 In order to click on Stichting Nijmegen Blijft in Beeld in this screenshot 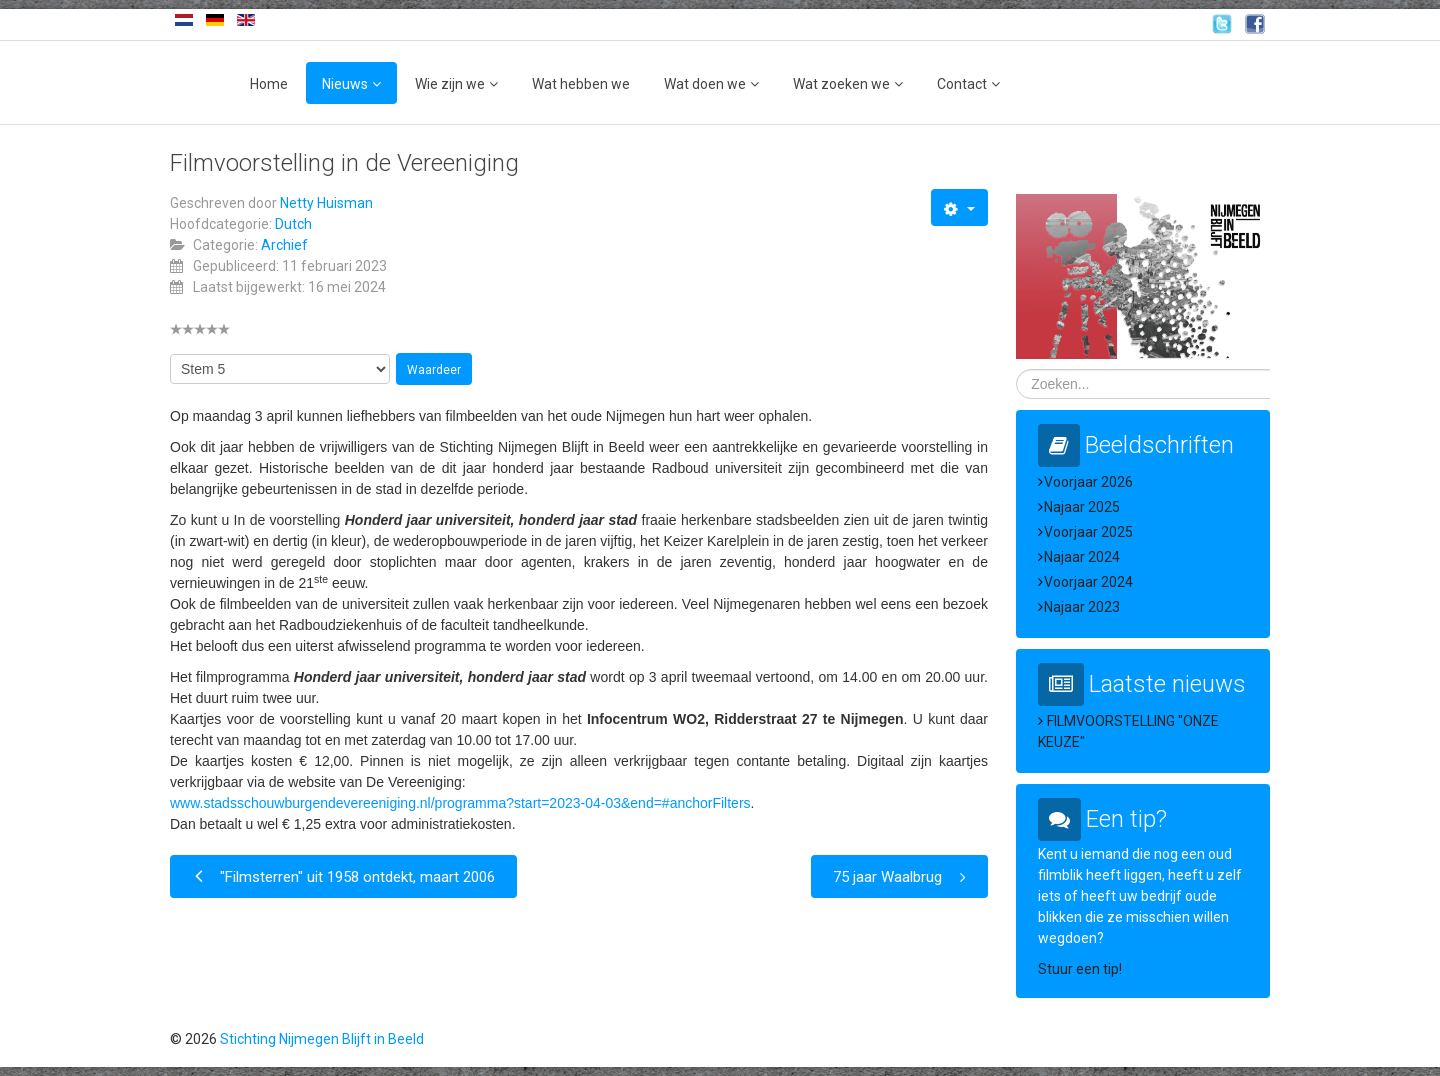, I will do `click(322, 1039)`.